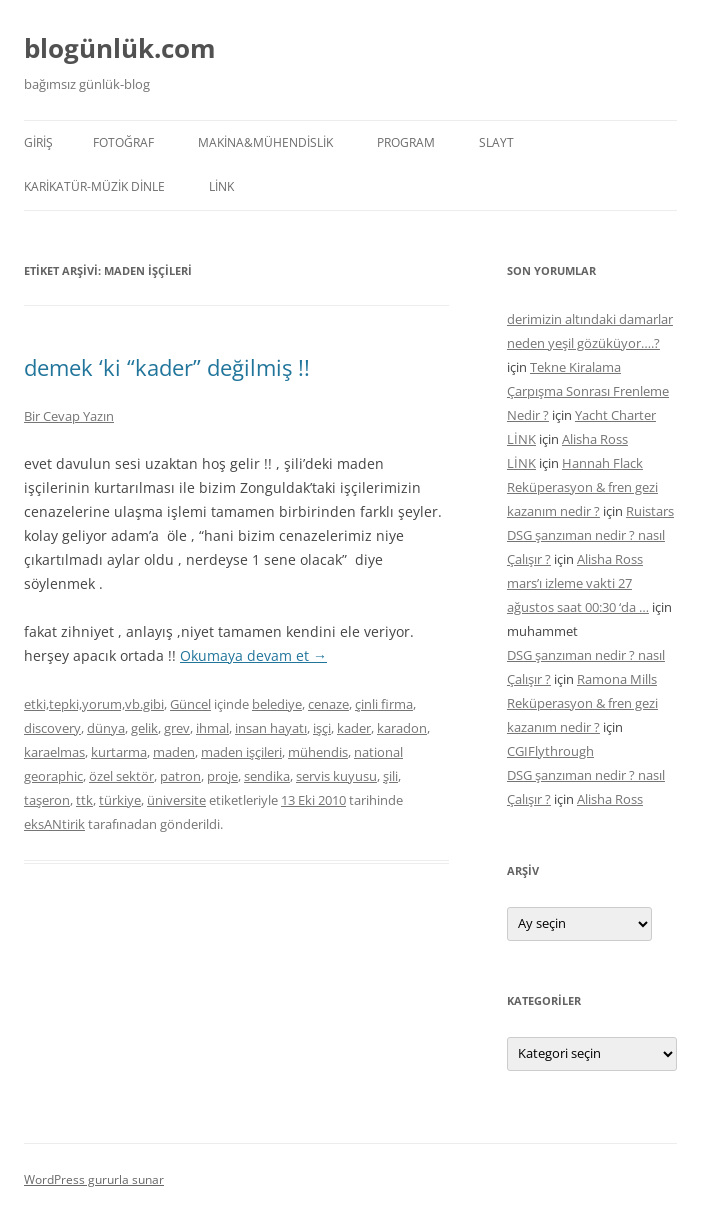 The width and height of the screenshot is (701, 1216). What do you see at coordinates (222, 776) in the screenshot?
I see `proje` at bounding box center [222, 776].